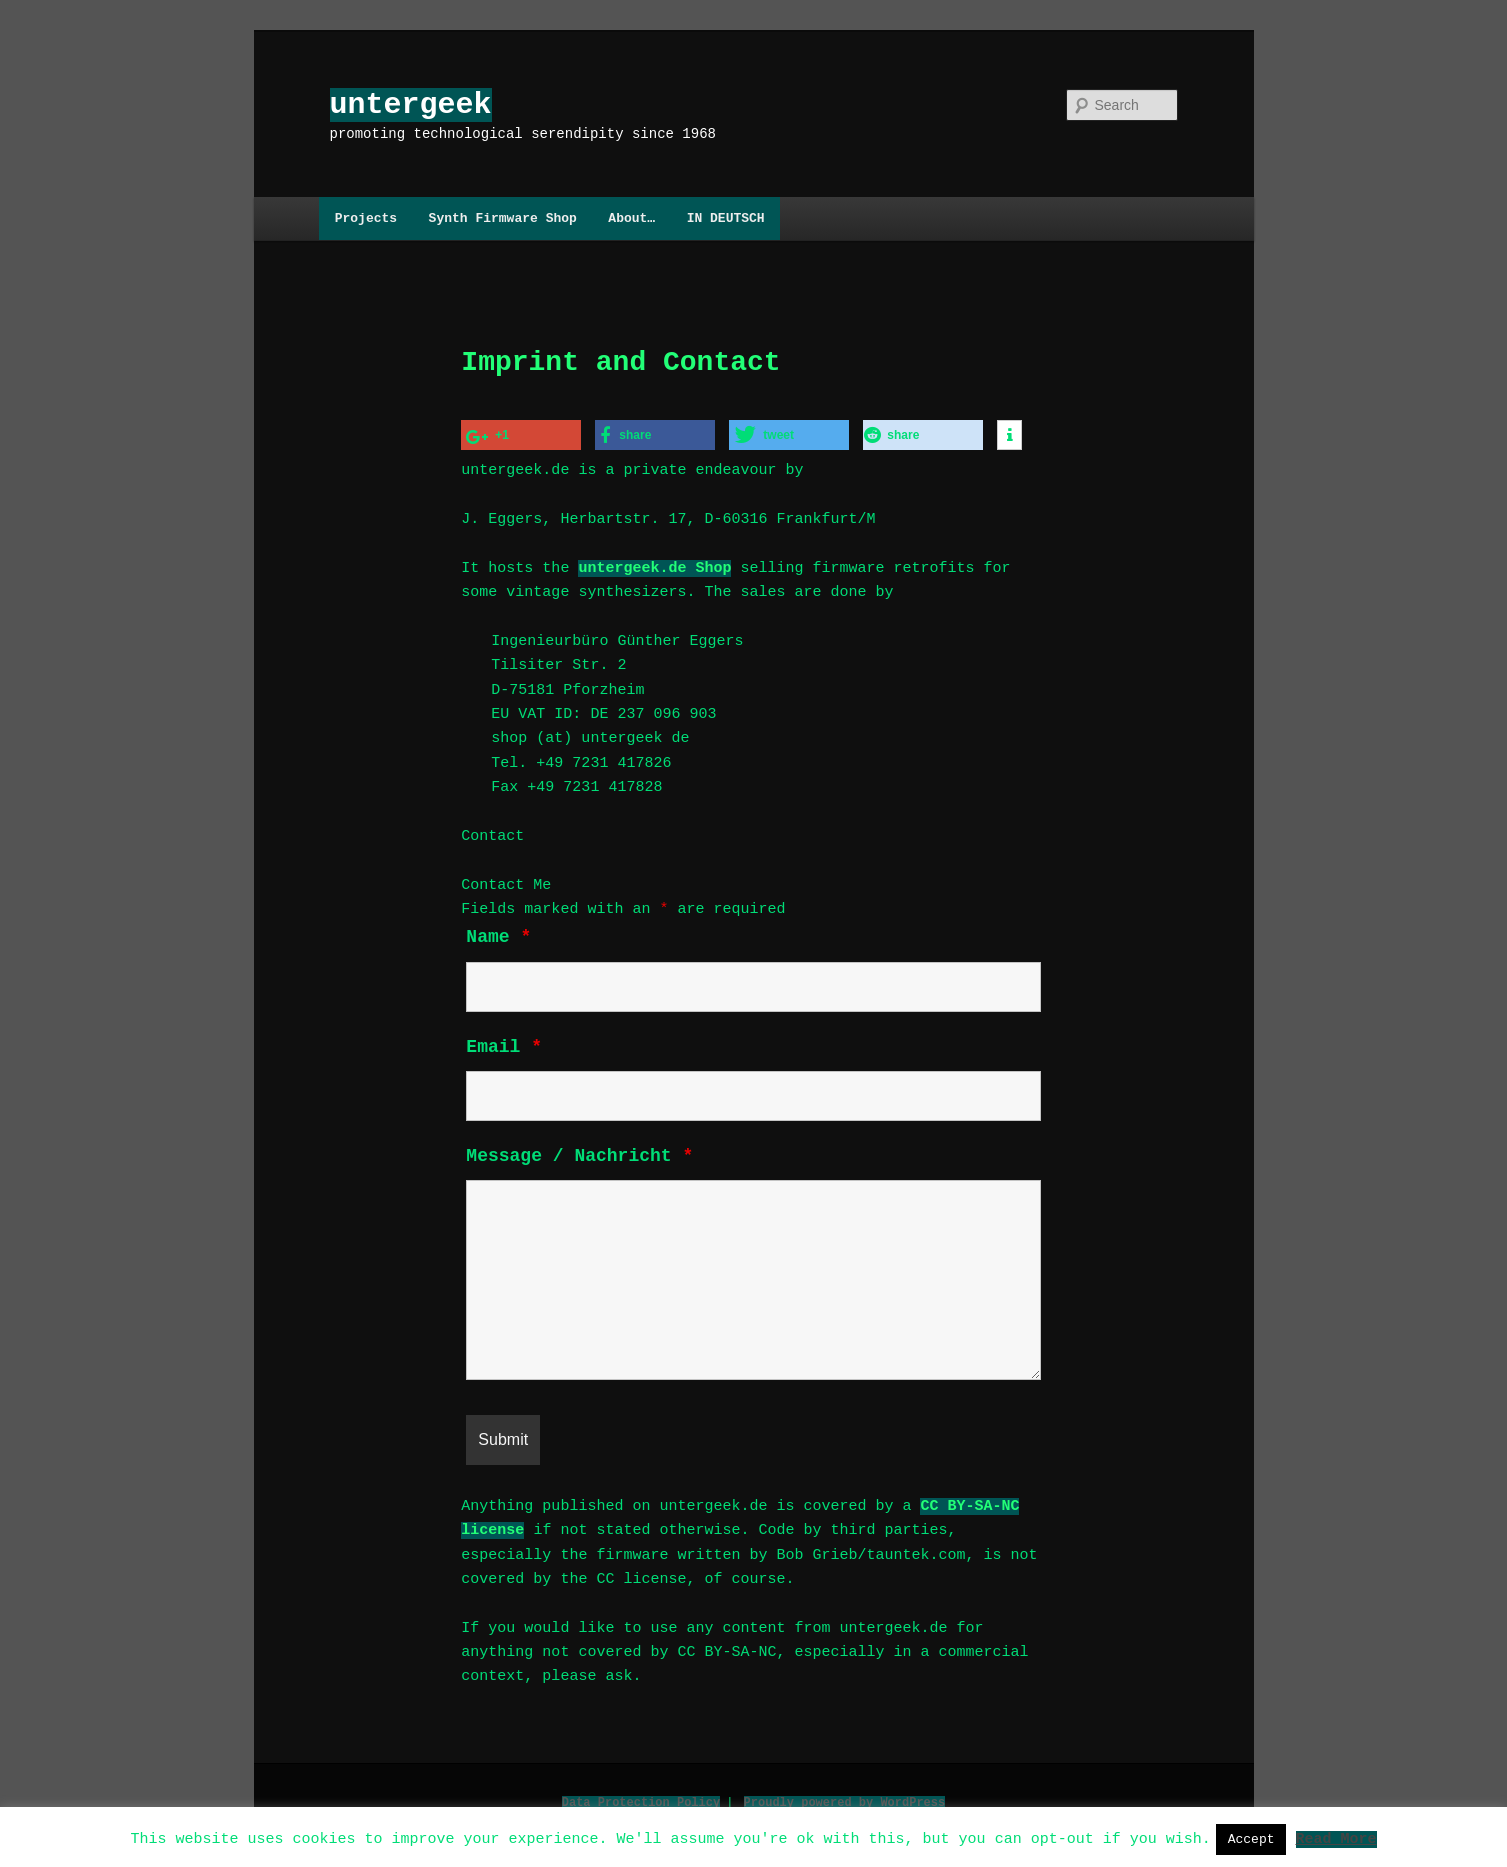 This screenshot has height=1867, width=1507. I want to click on Email, so click(504, 1045).